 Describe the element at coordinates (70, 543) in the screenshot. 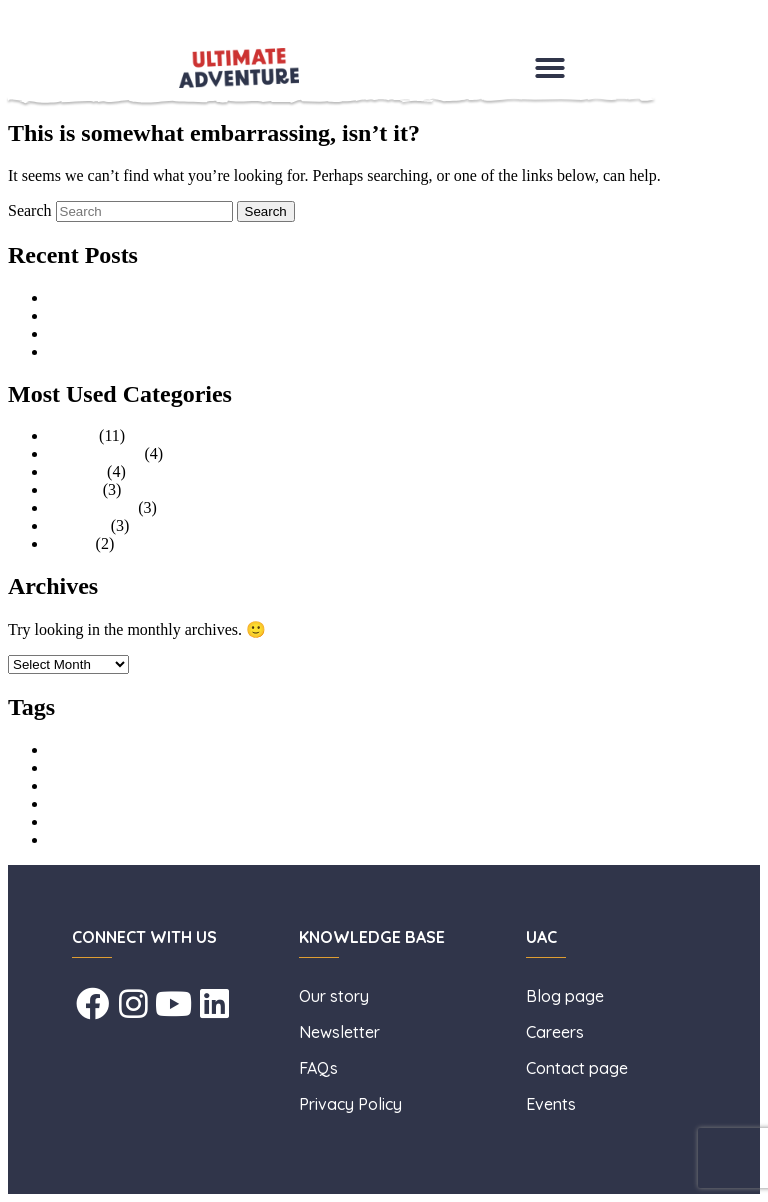

I see `Events` at that location.